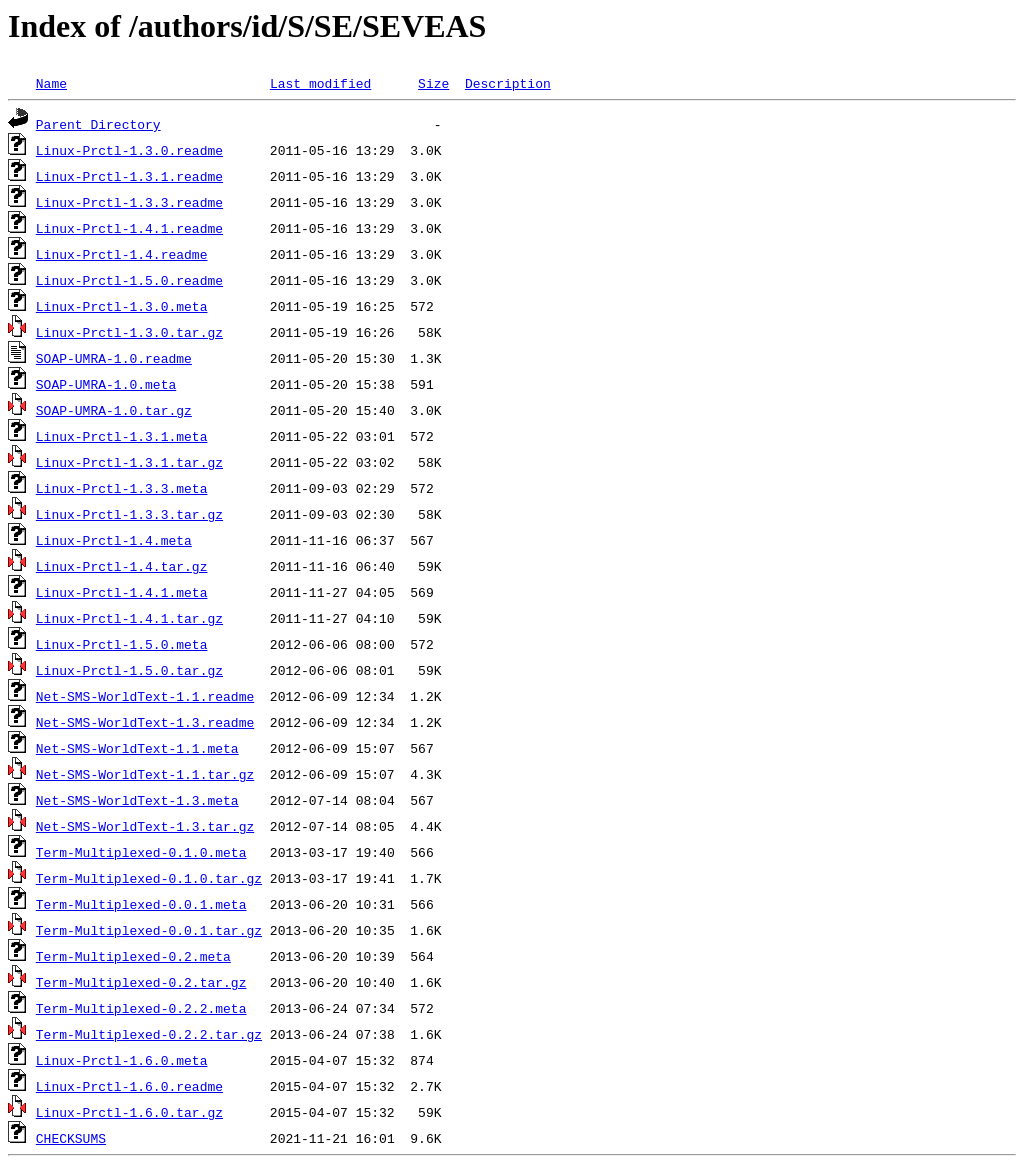 Image resolution: width=1024 pixels, height=1169 pixels. What do you see at coordinates (141, 1008) in the screenshot?
I see `Term-Multiplexed-0.2.2.meta` at bounding box center [141, 1008].